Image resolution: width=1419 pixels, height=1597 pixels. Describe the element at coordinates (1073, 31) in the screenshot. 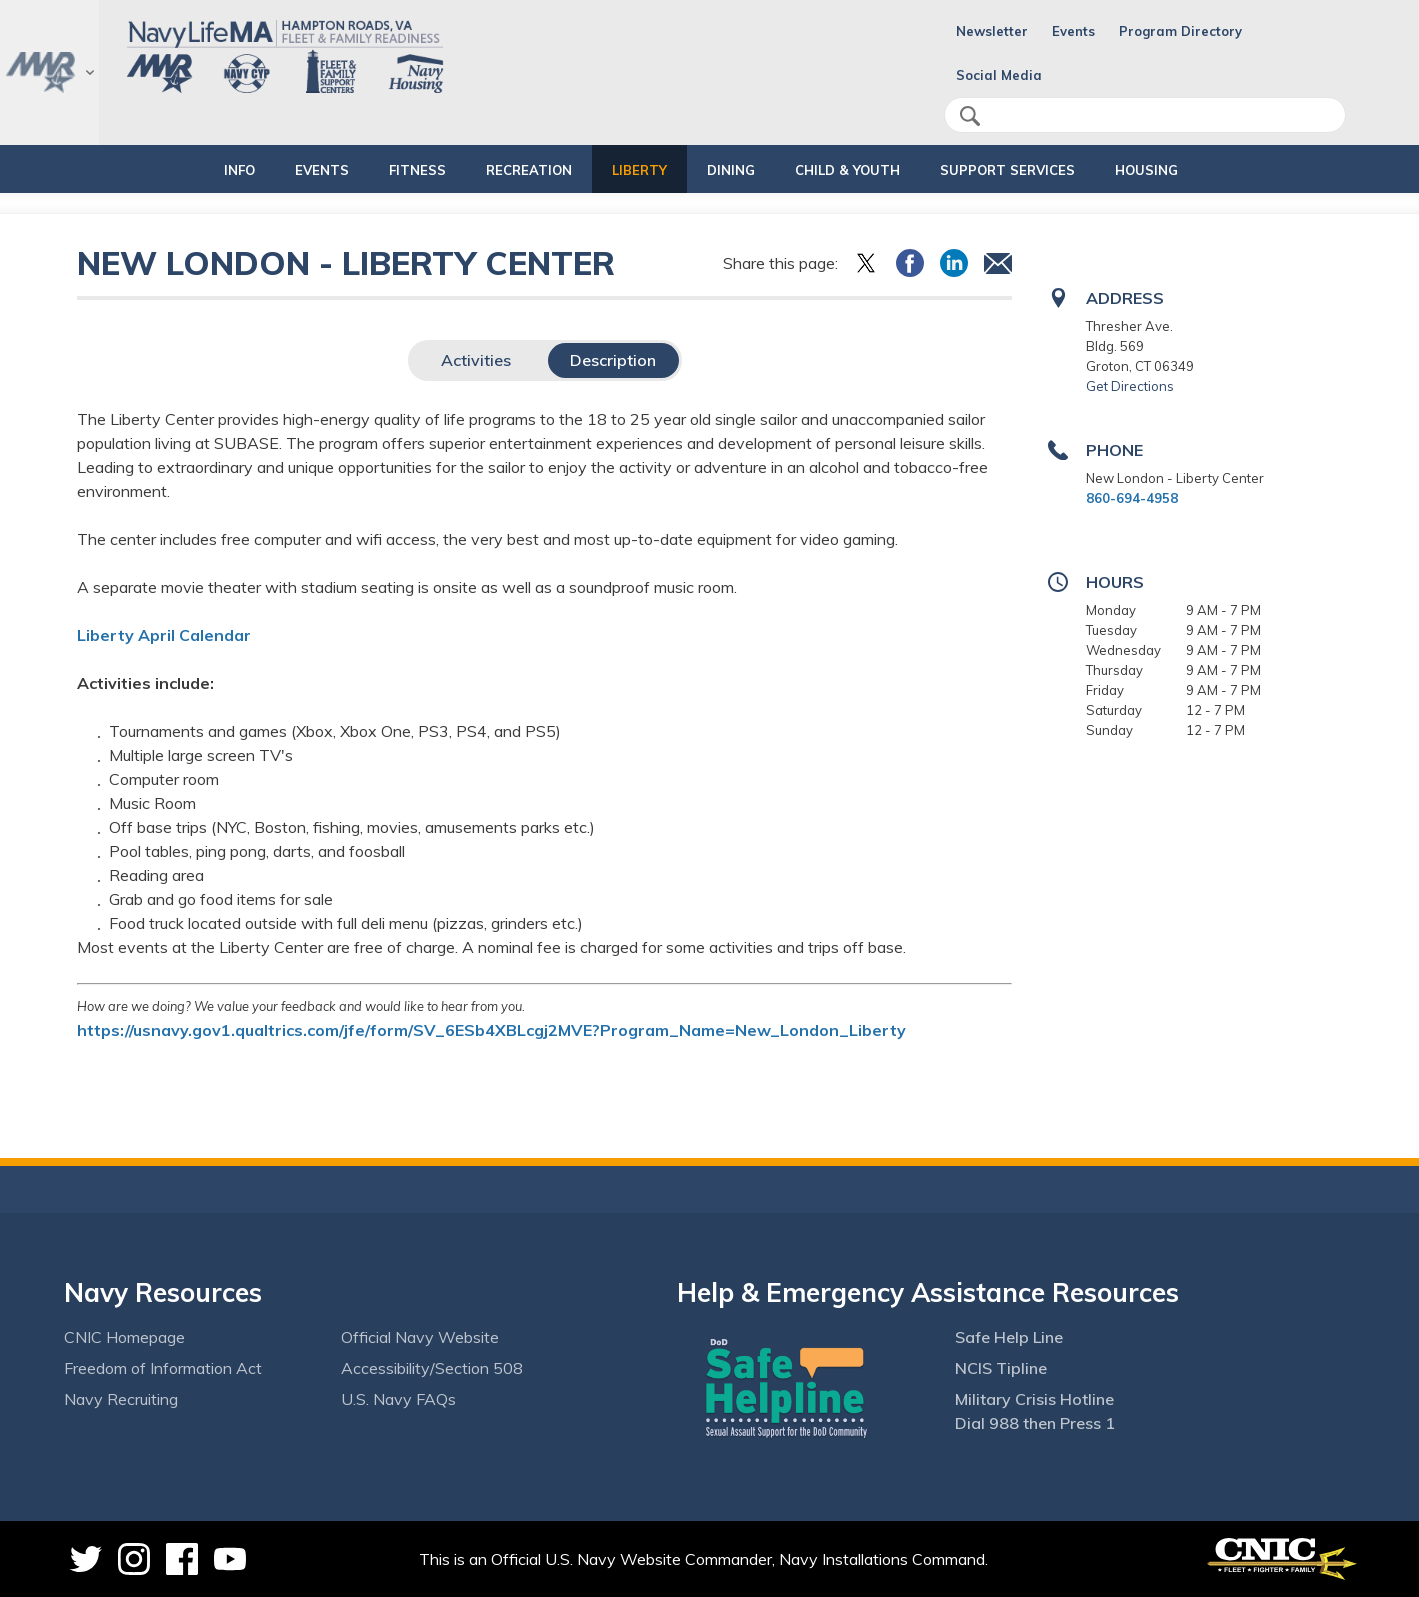

I see `Events` at that location.